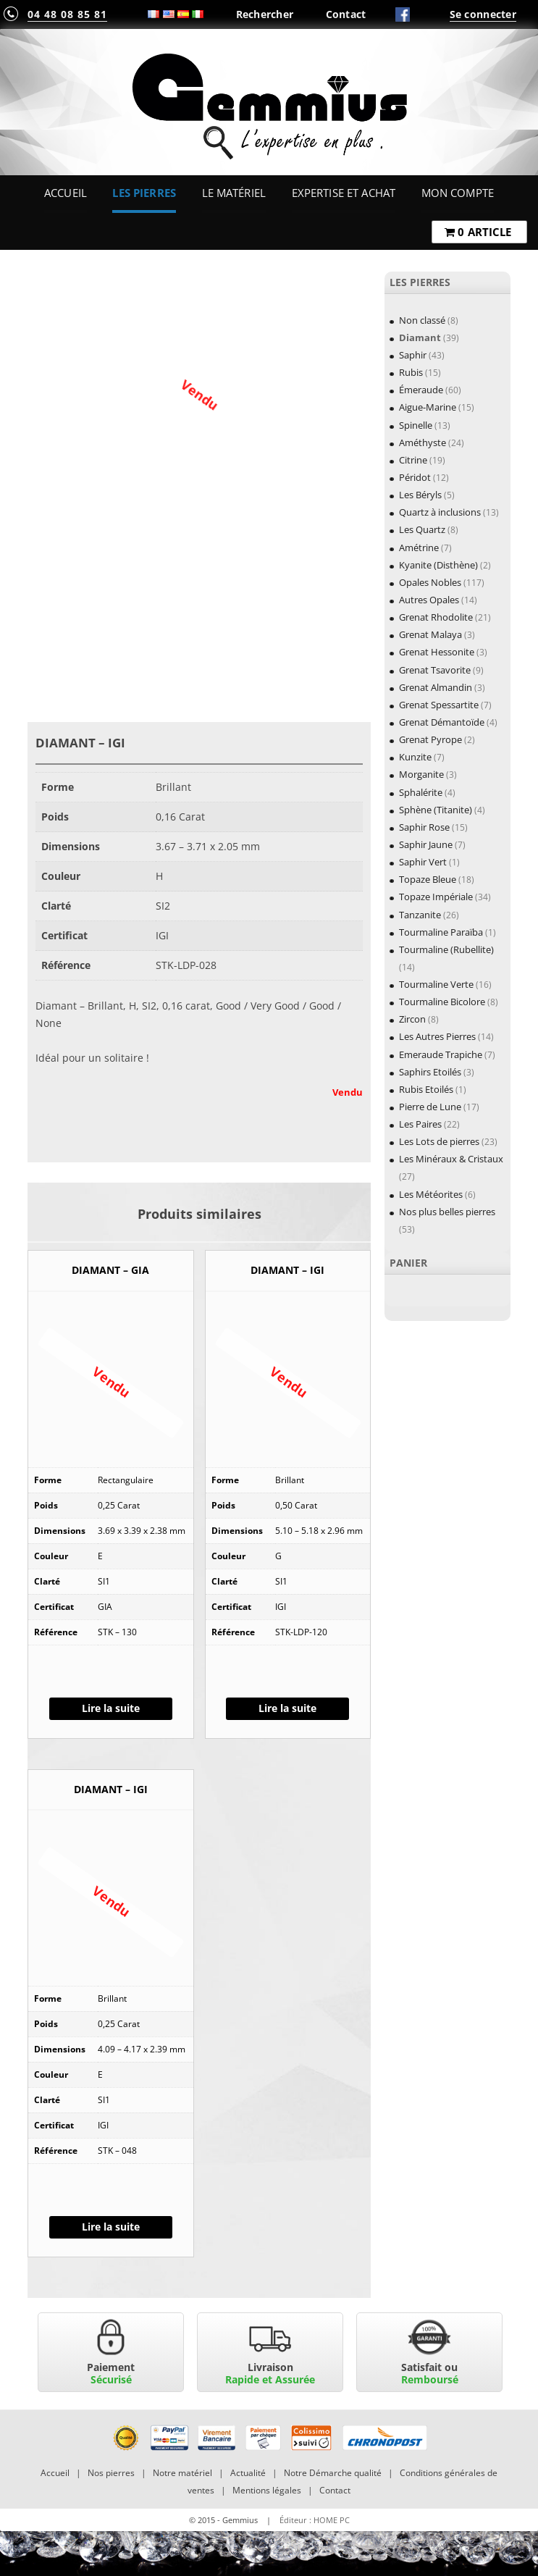 The height and width of the screenshot is (2576, 538). What do you see at coordinates (426, 844) in the screenshot?
I see `Saphir Jaune` at bounding box center [426, 844].